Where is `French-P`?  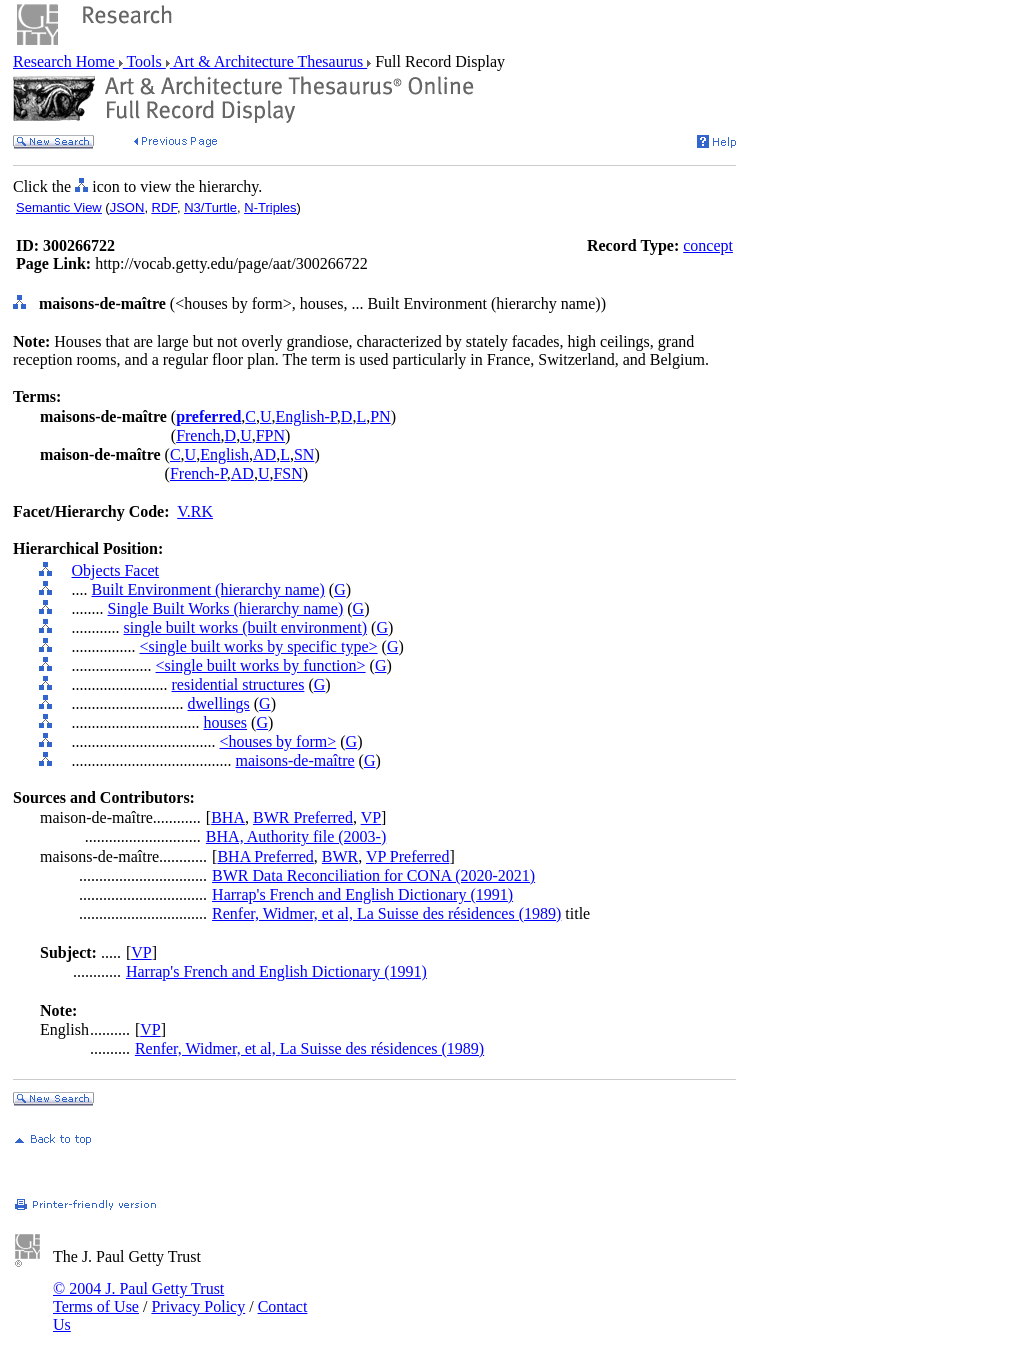
French-P is located at coordinates (198, 473).